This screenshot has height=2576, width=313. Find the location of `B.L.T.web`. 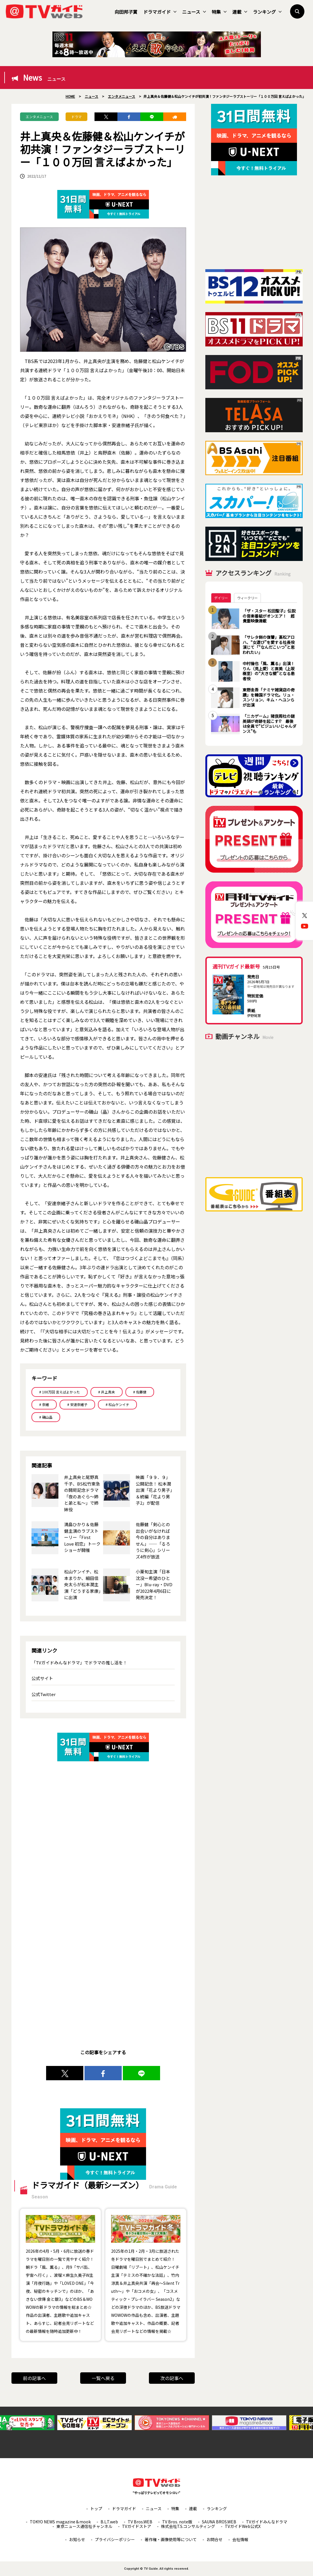

B.L.T.web is located at coordinates (109, 2522).